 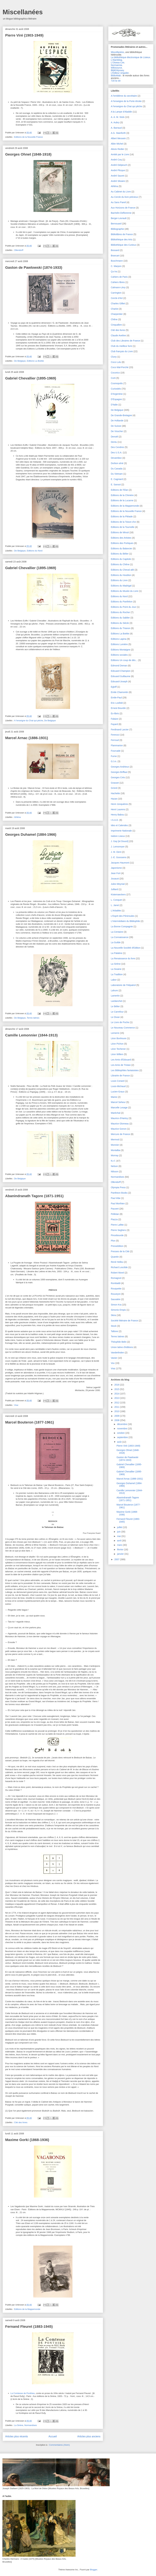 I want to click on Marcel Arnac (1886-1931), so click(x=26, y=738).